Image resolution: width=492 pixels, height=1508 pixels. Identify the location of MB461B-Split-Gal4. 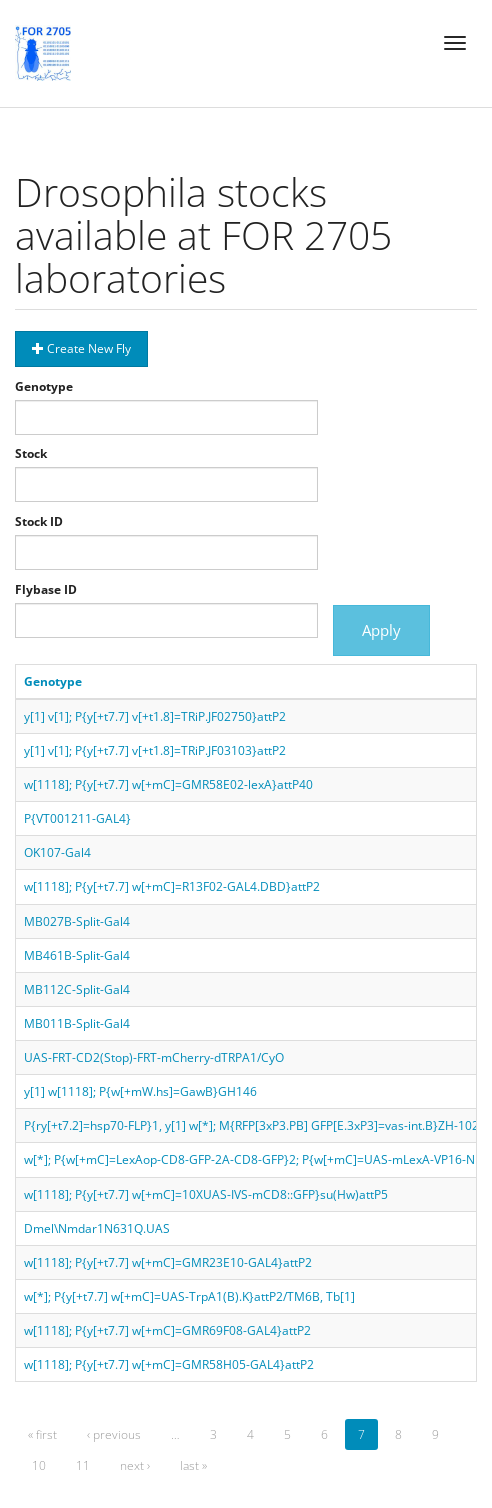
(77, 955).